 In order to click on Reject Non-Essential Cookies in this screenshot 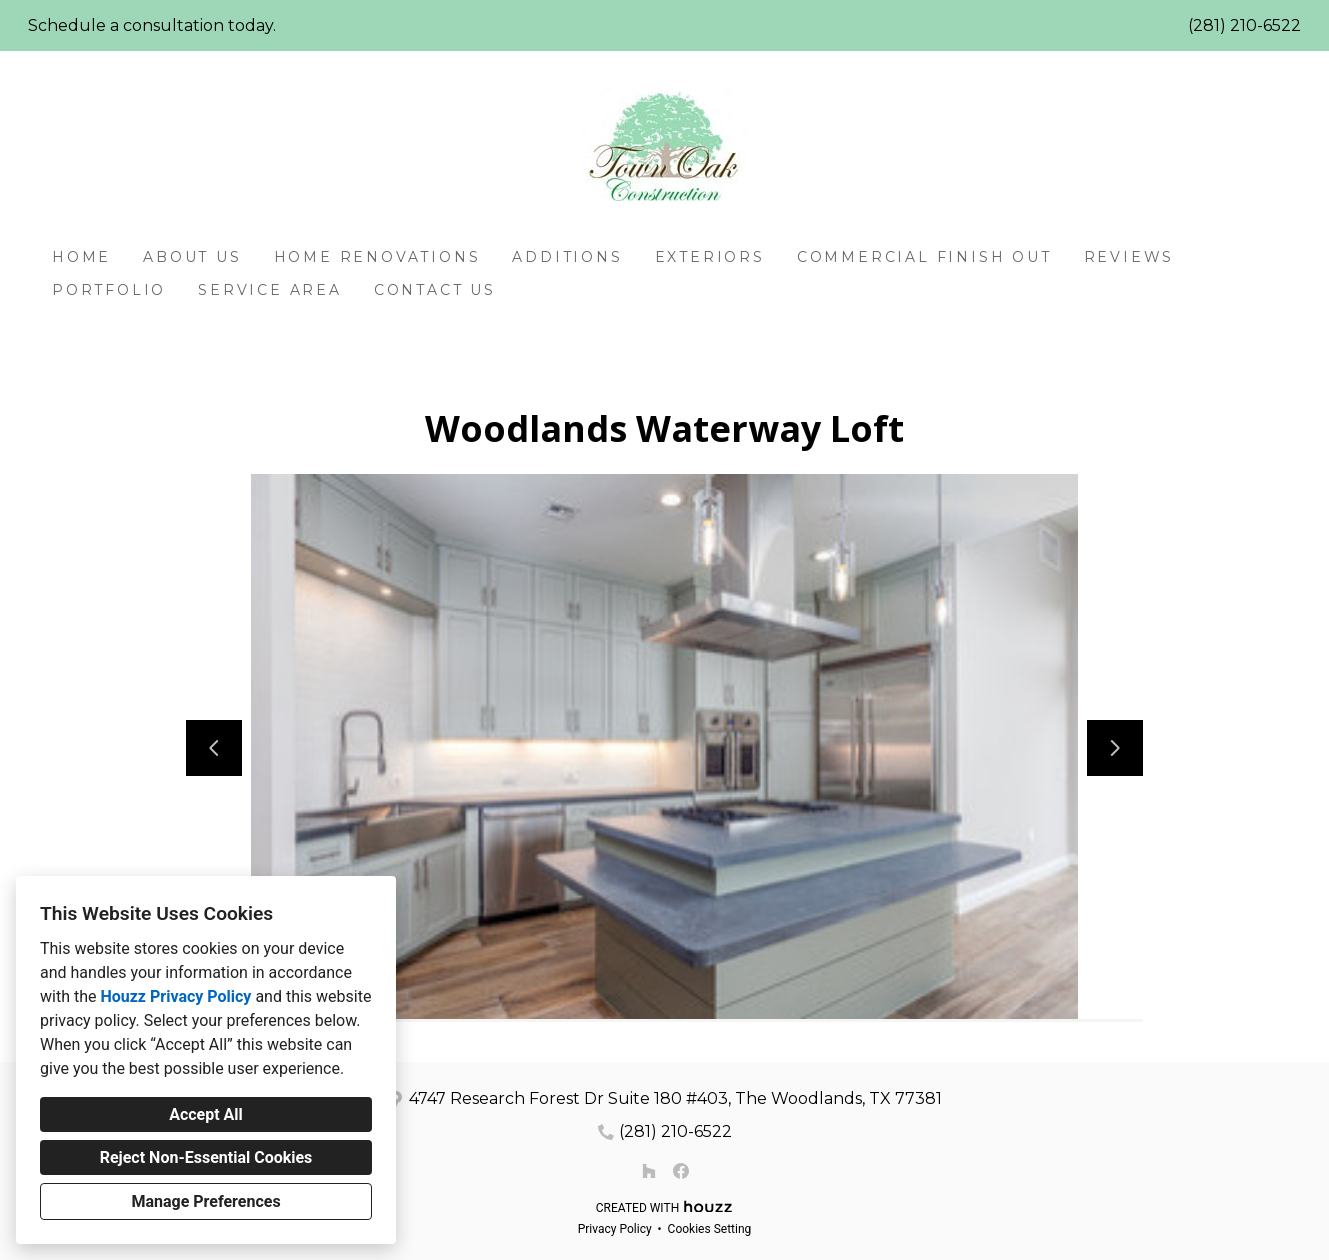, I will do `click(206, 1157)`.